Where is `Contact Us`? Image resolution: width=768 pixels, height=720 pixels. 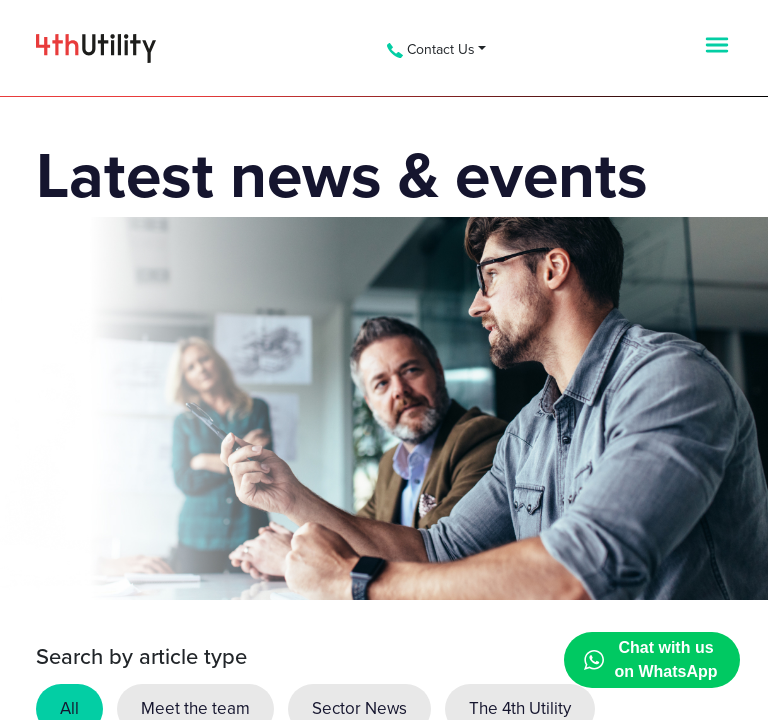 Contact Us is located at coordinates (431, 49).